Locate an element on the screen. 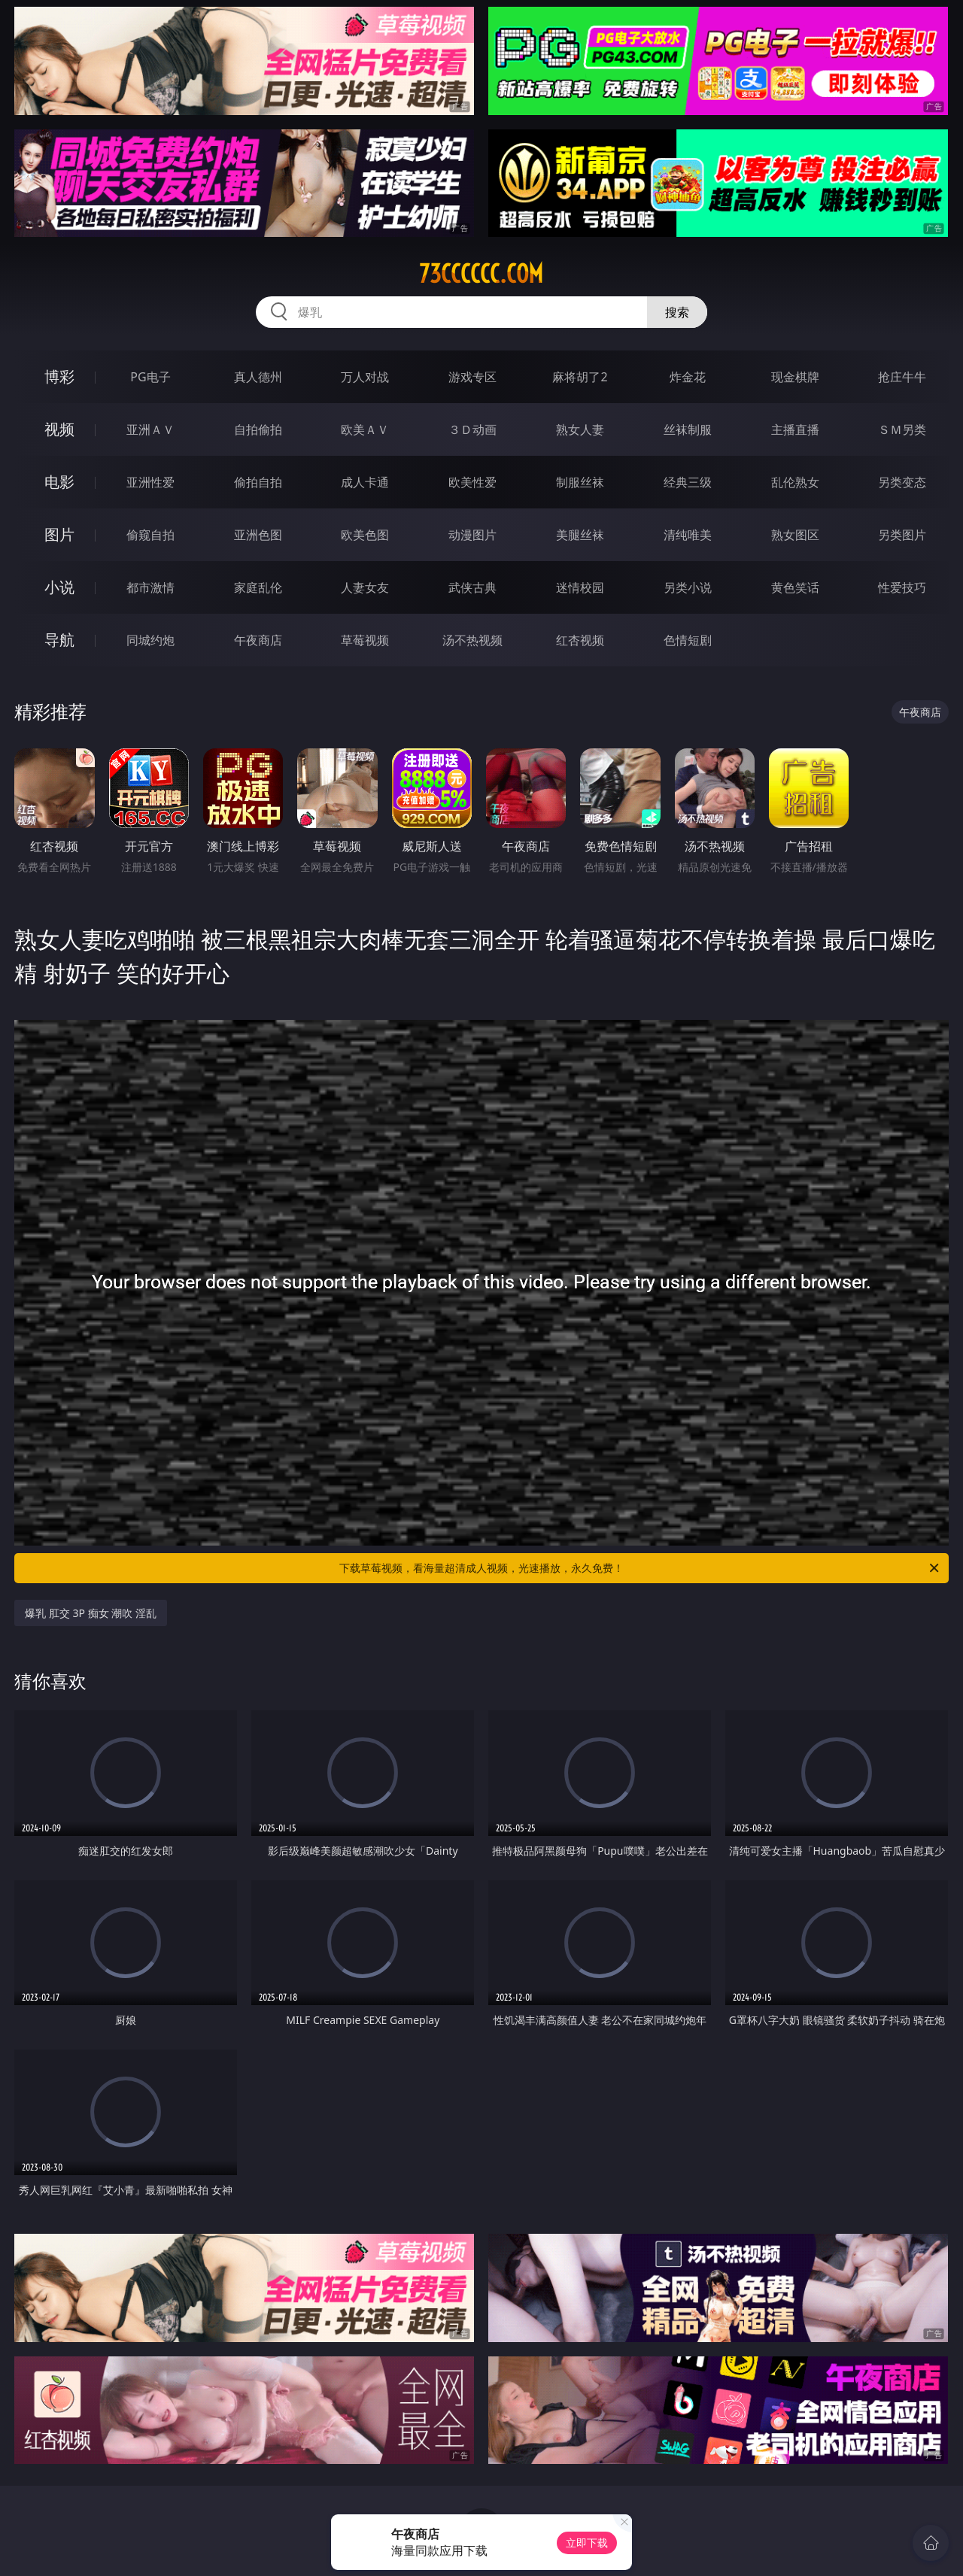  欧美ＡＶ is located at coordinates (365, 429).